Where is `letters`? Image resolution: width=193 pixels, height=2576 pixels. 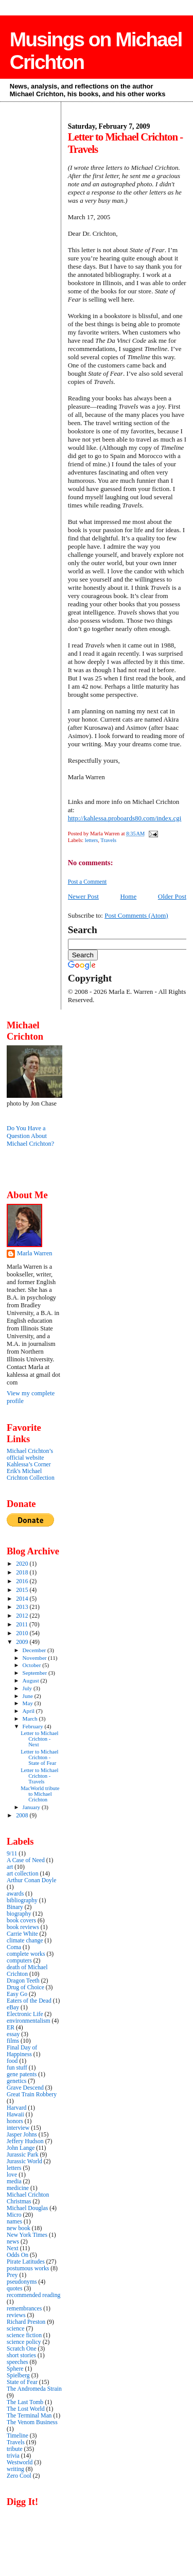
letters is located at coordinates (91, 840).